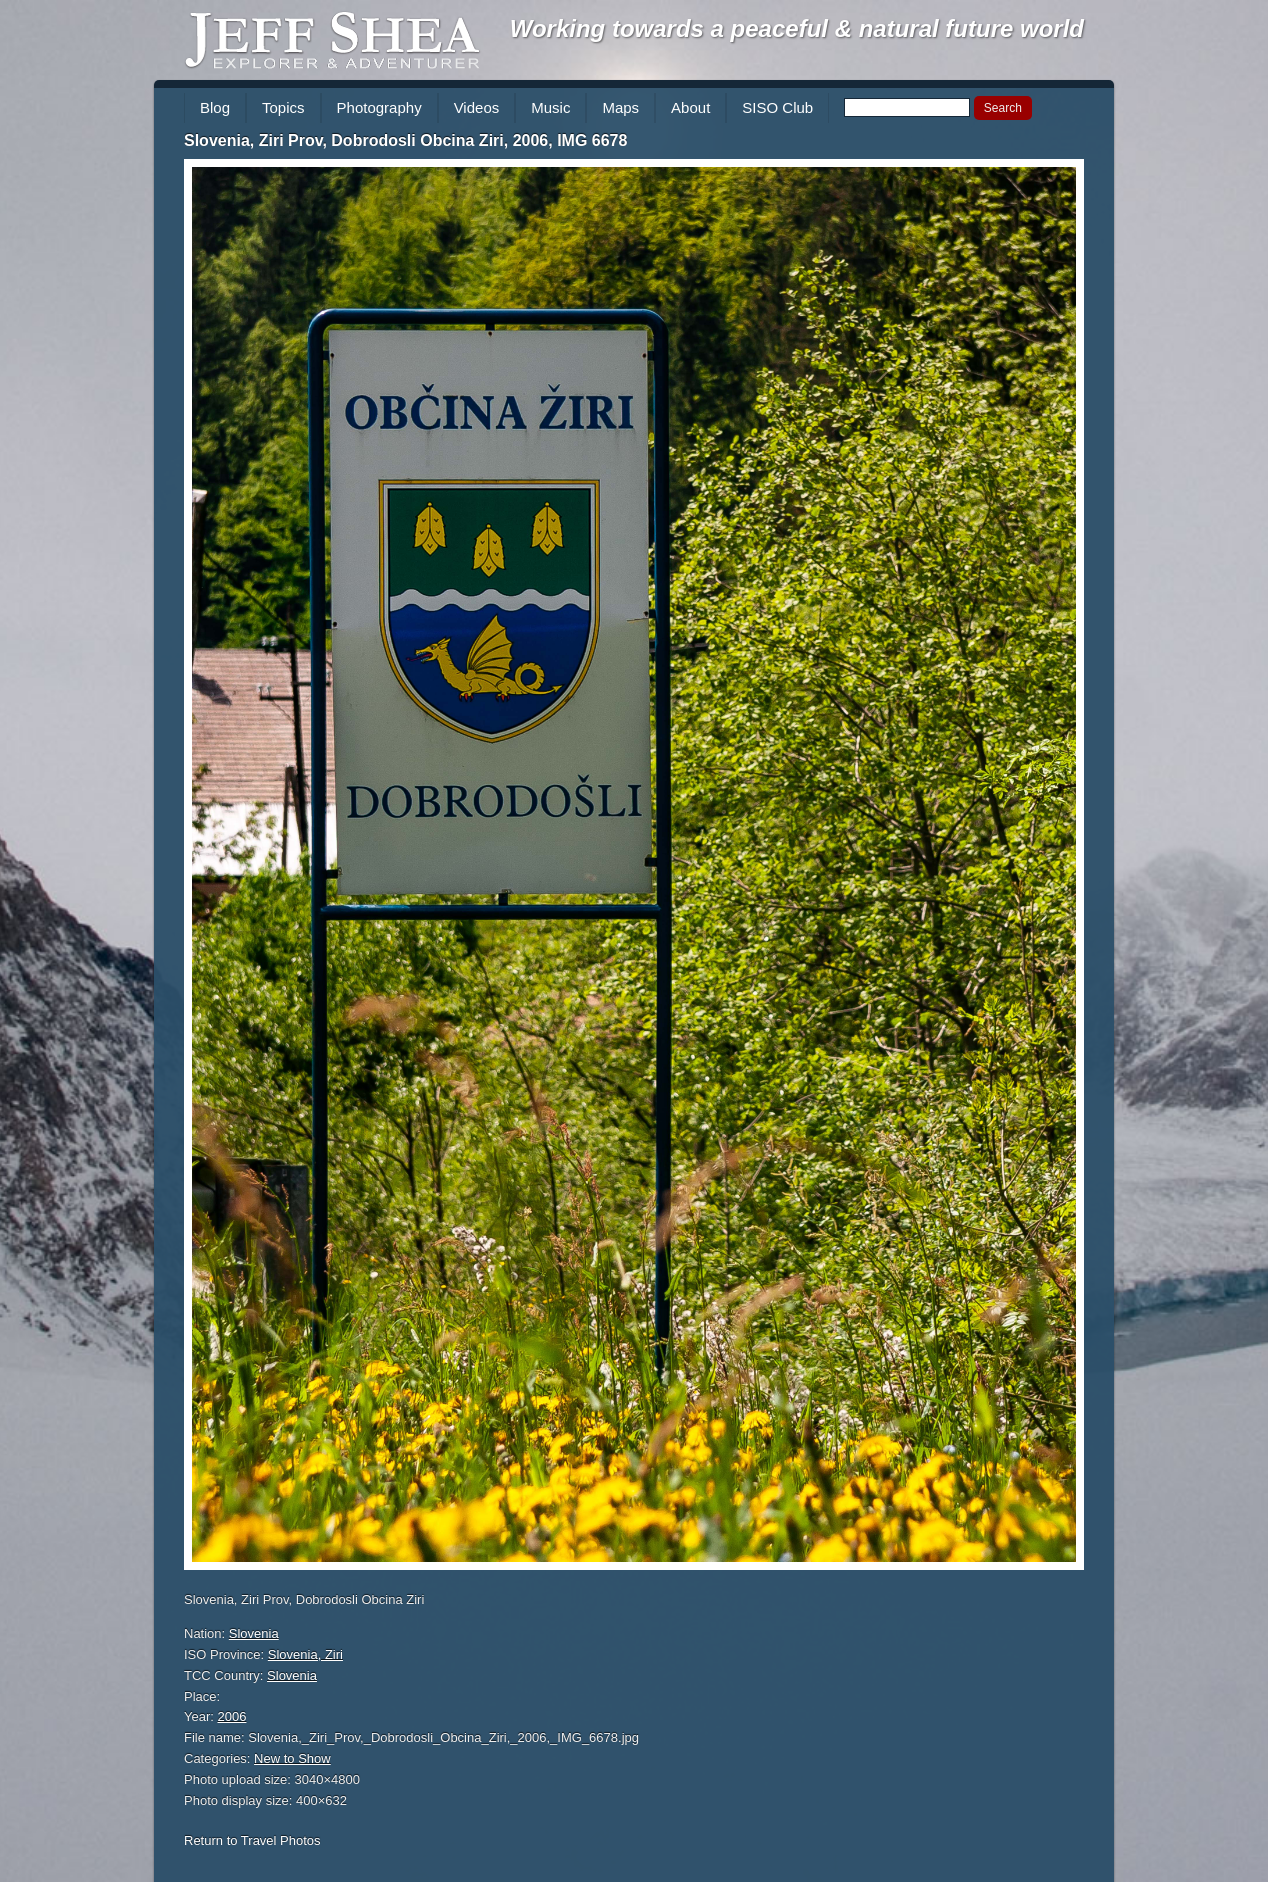 The height and width of the screenshot is (1882, 1268). Describe the element at coordinates (777, 107) in the screenshot. I see `SISO Club` at that location.